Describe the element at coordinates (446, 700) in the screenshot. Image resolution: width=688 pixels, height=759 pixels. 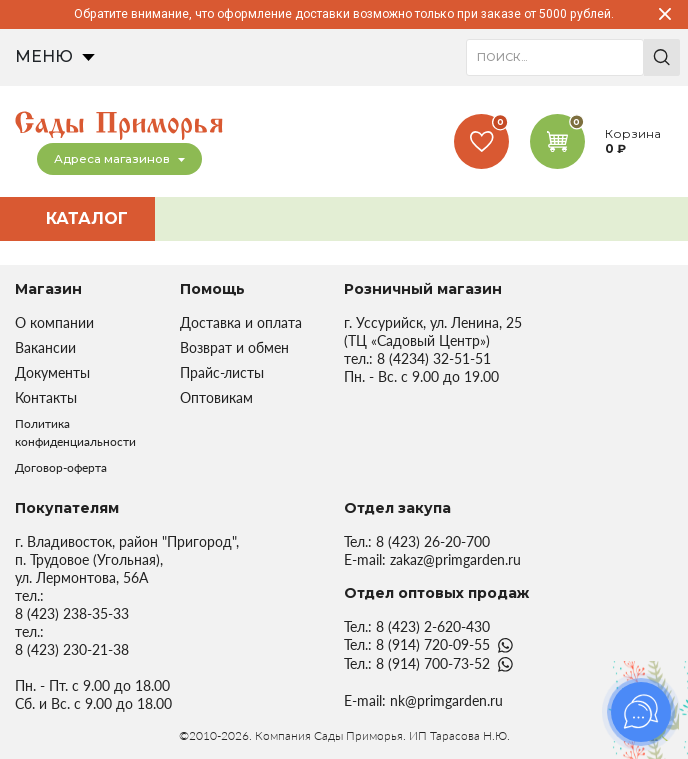
I see `nk@primgarden.ru` at that location.